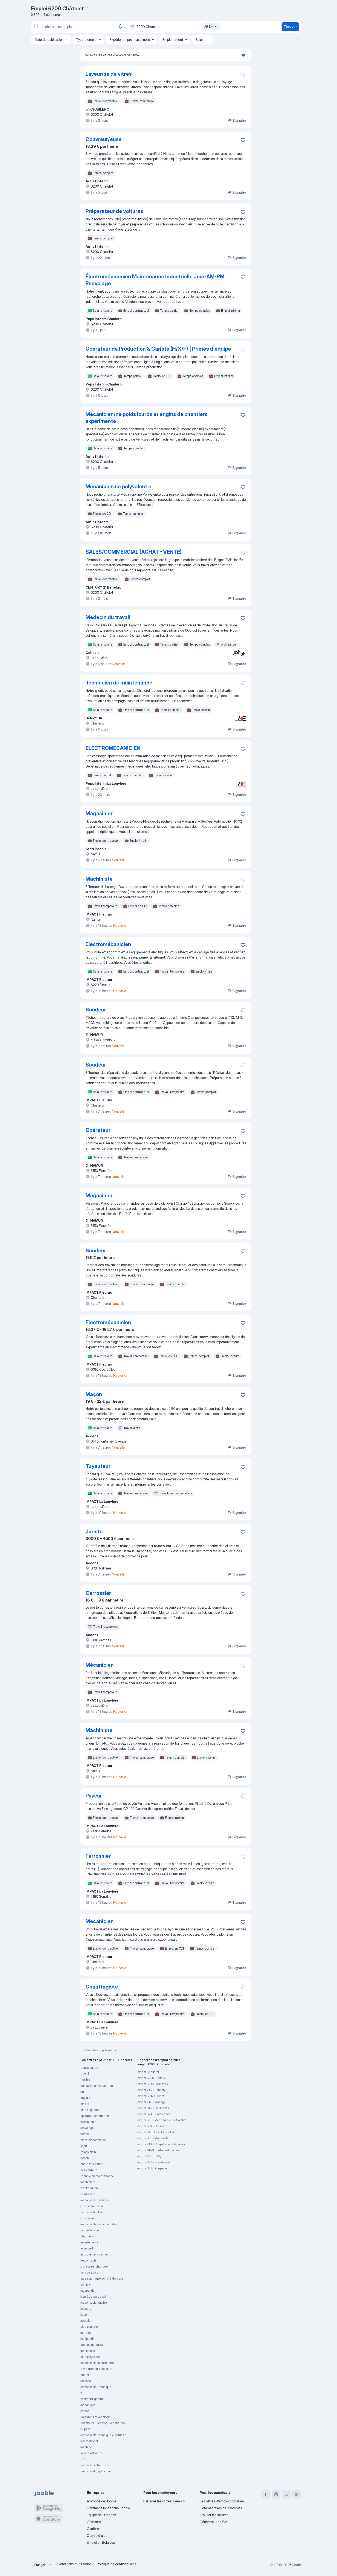  What do you see at coordinates (85, 2079) in the screenshot?
I see `flexible` at bounding box center [85, 2079].